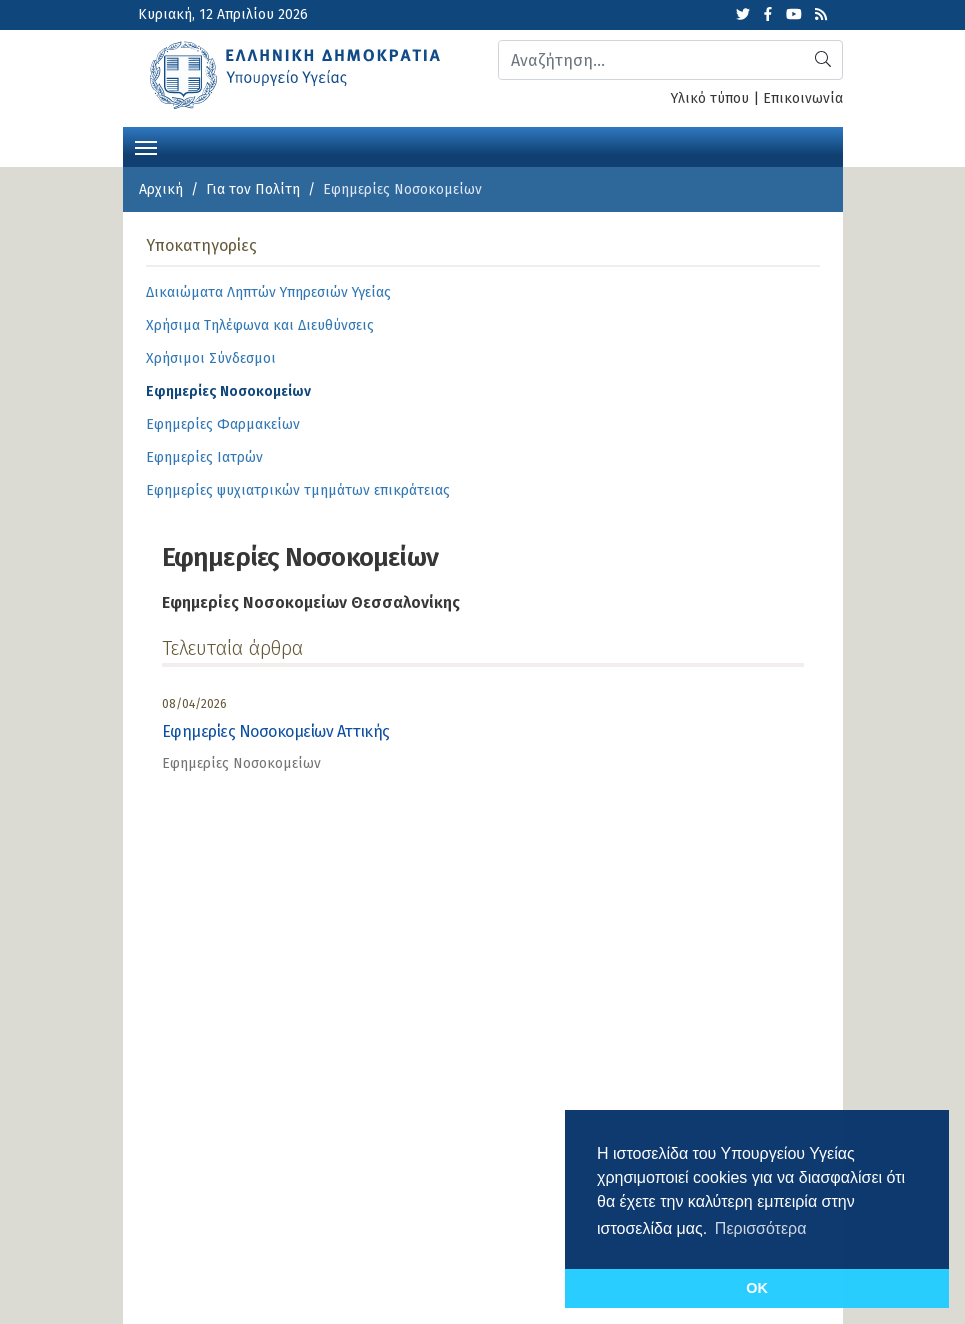  What do you see at coordinates (146, 146) in the screenshot?
I see `[Toggle navigation]` at bounding box center [146, 146].